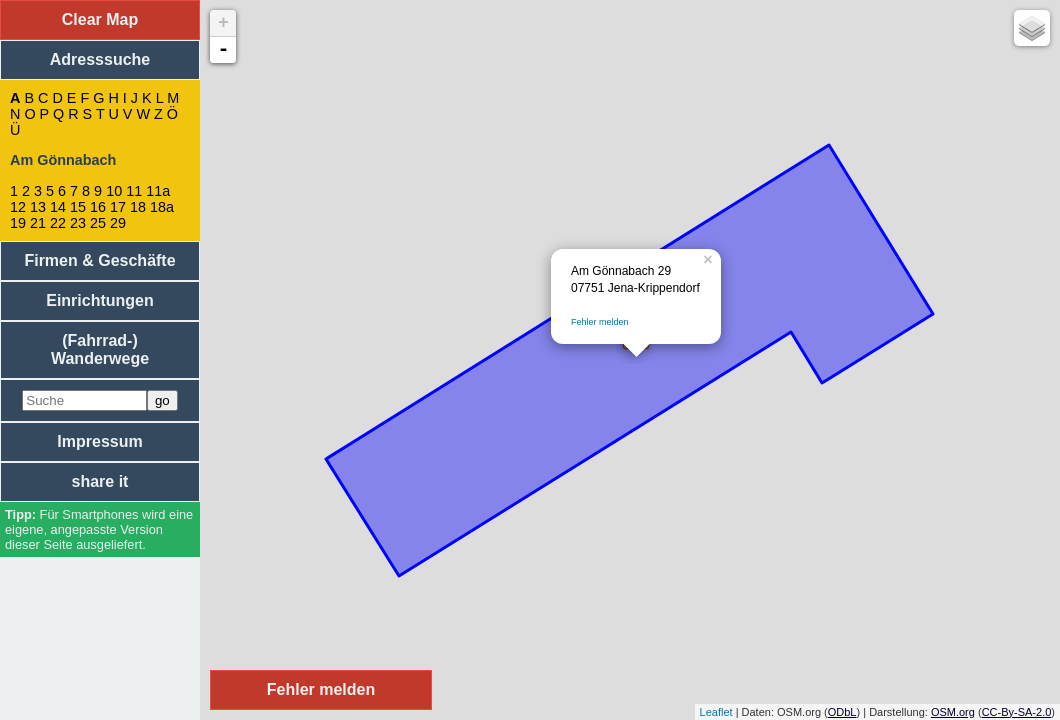 The width and height of the screenshot is (1060, 720). I want to click on 18a, so click(162, 207).